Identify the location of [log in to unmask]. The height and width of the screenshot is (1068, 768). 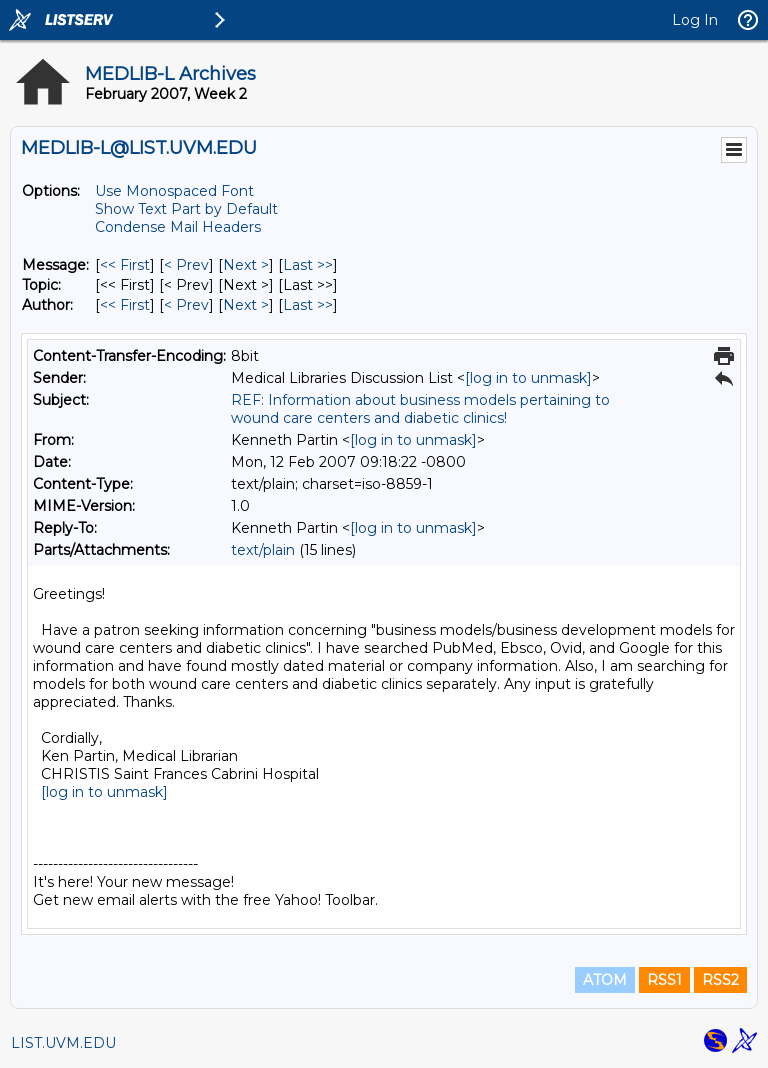
(528, 378).